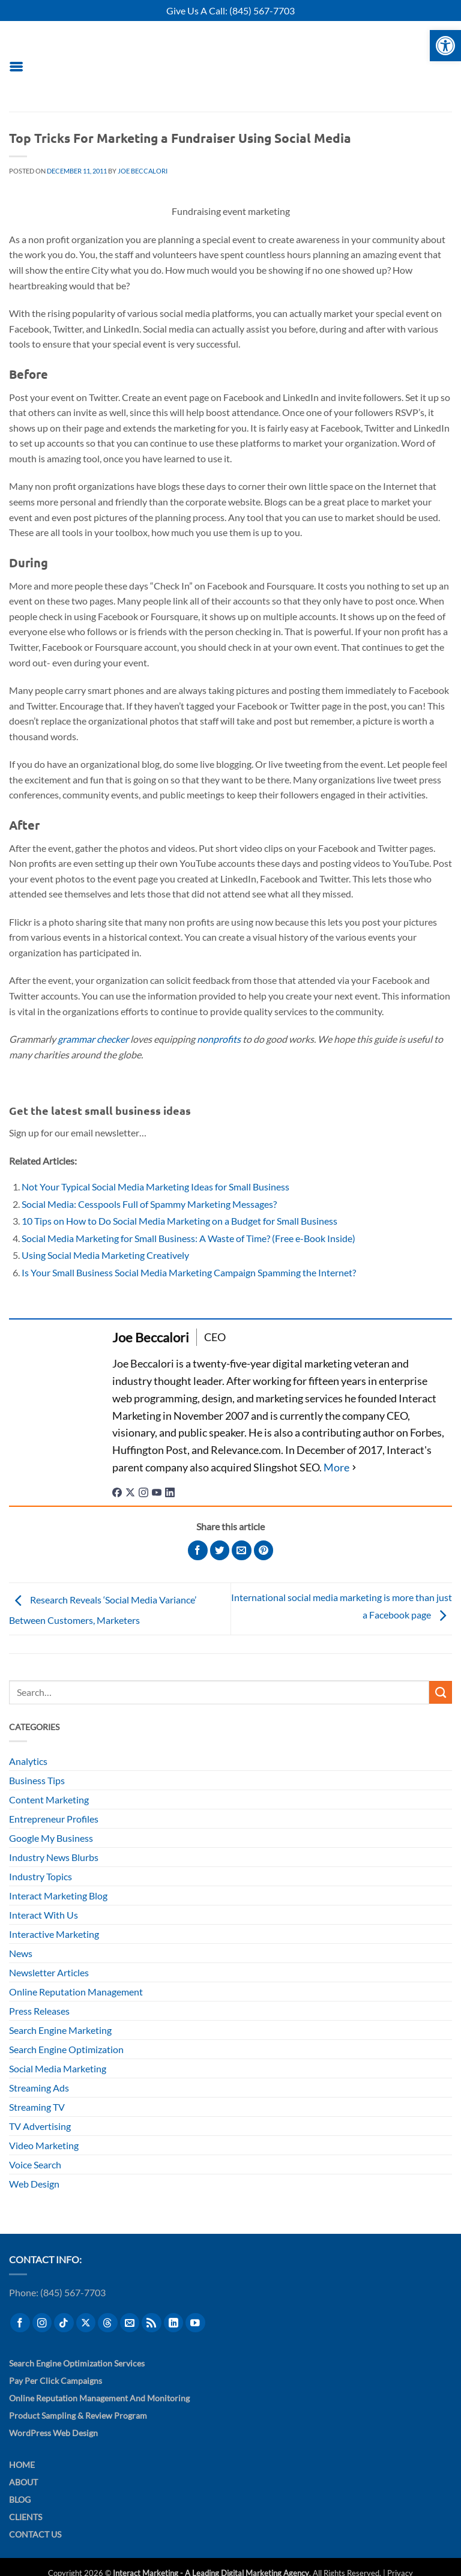 Image resolution: width=461 pixels, height=2576 pixels. What do you see at coordinates (149, 1204) in the screenshot?
I see `Social Media: Cesspools Full of Spammy Marketing Messages?` at bounding box center [149, 1204].